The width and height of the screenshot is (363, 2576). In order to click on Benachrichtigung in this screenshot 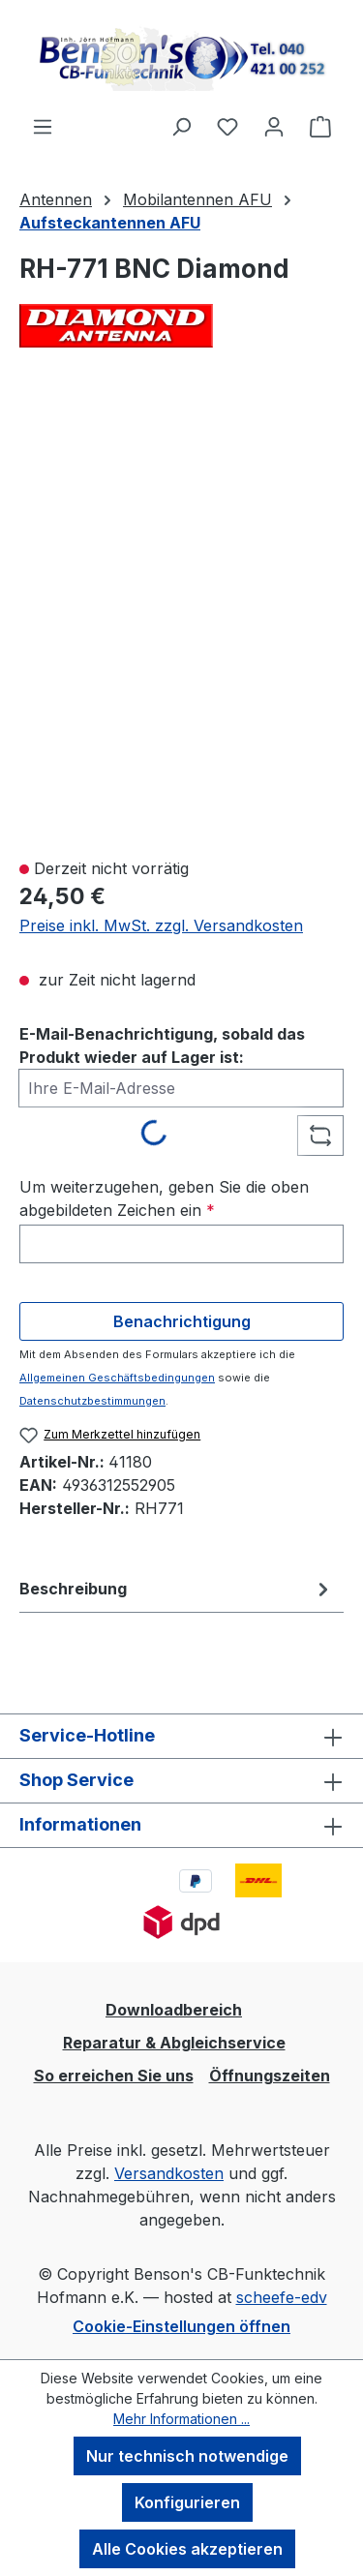, I will do `click(182, 1321)`.